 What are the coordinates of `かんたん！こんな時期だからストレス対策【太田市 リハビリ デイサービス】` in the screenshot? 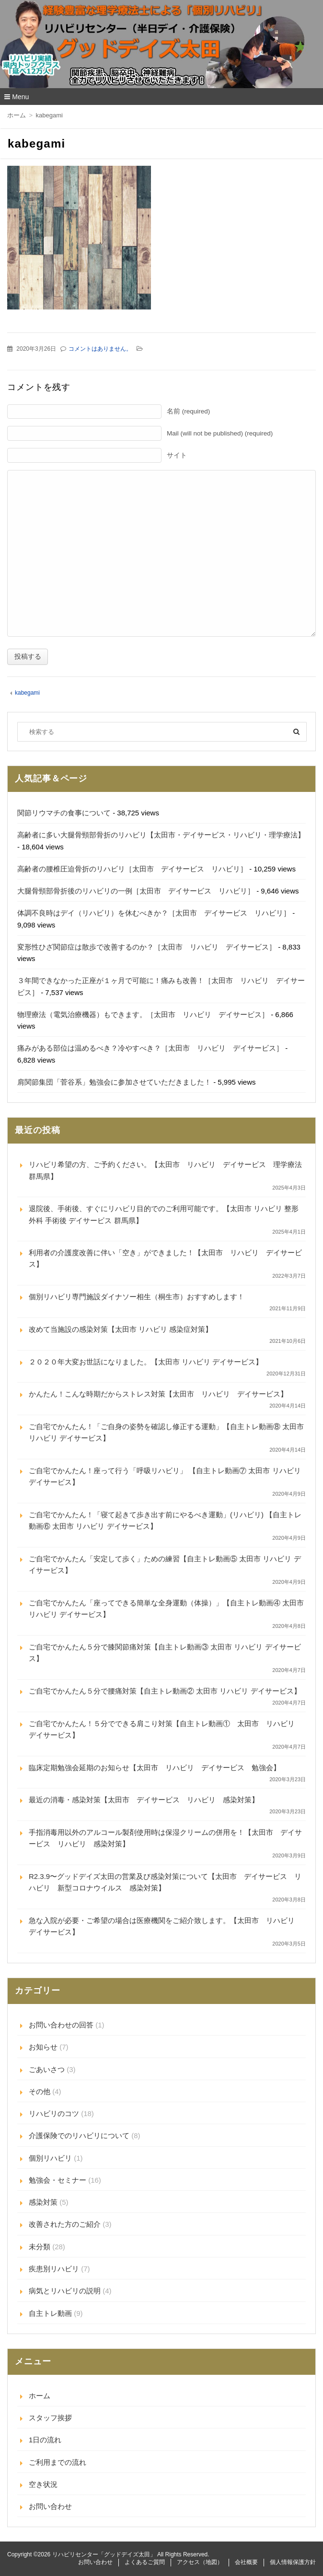 It's located at (158, 1394).